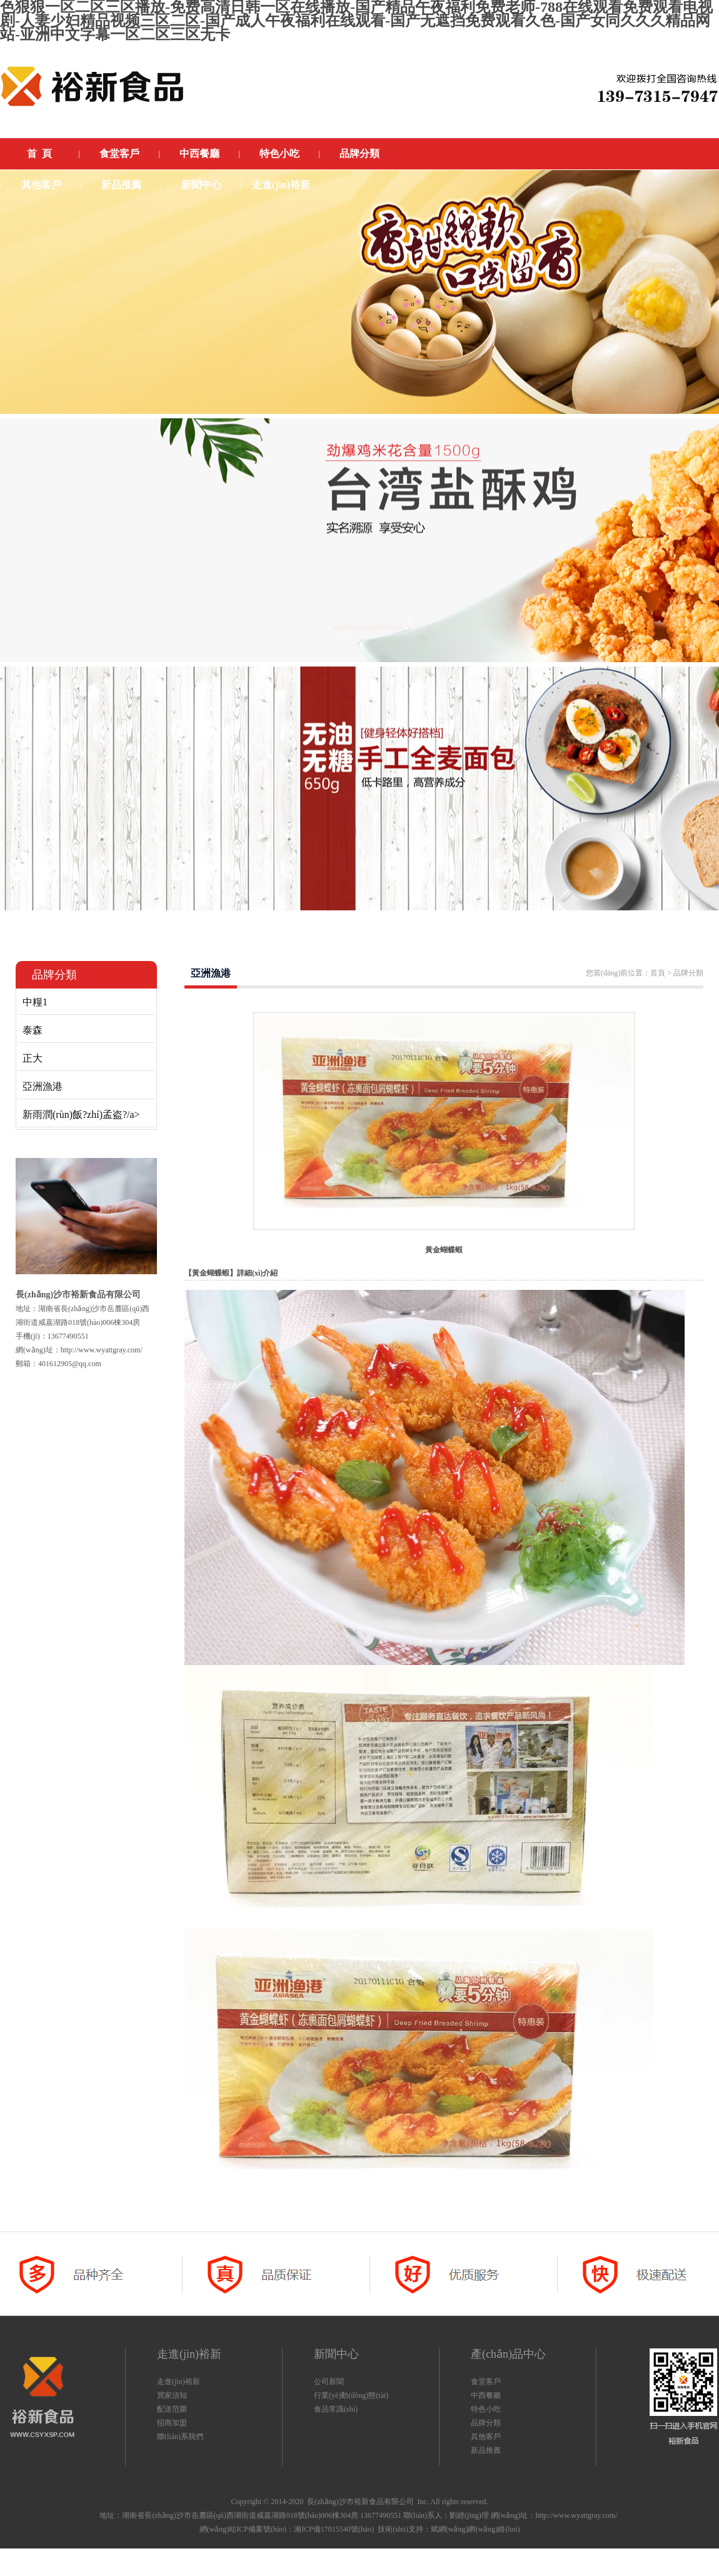  What do you see at coordinates (172, 2409) in the screenshot?
I see `配送范圍` at bounding box center [172, 2409].